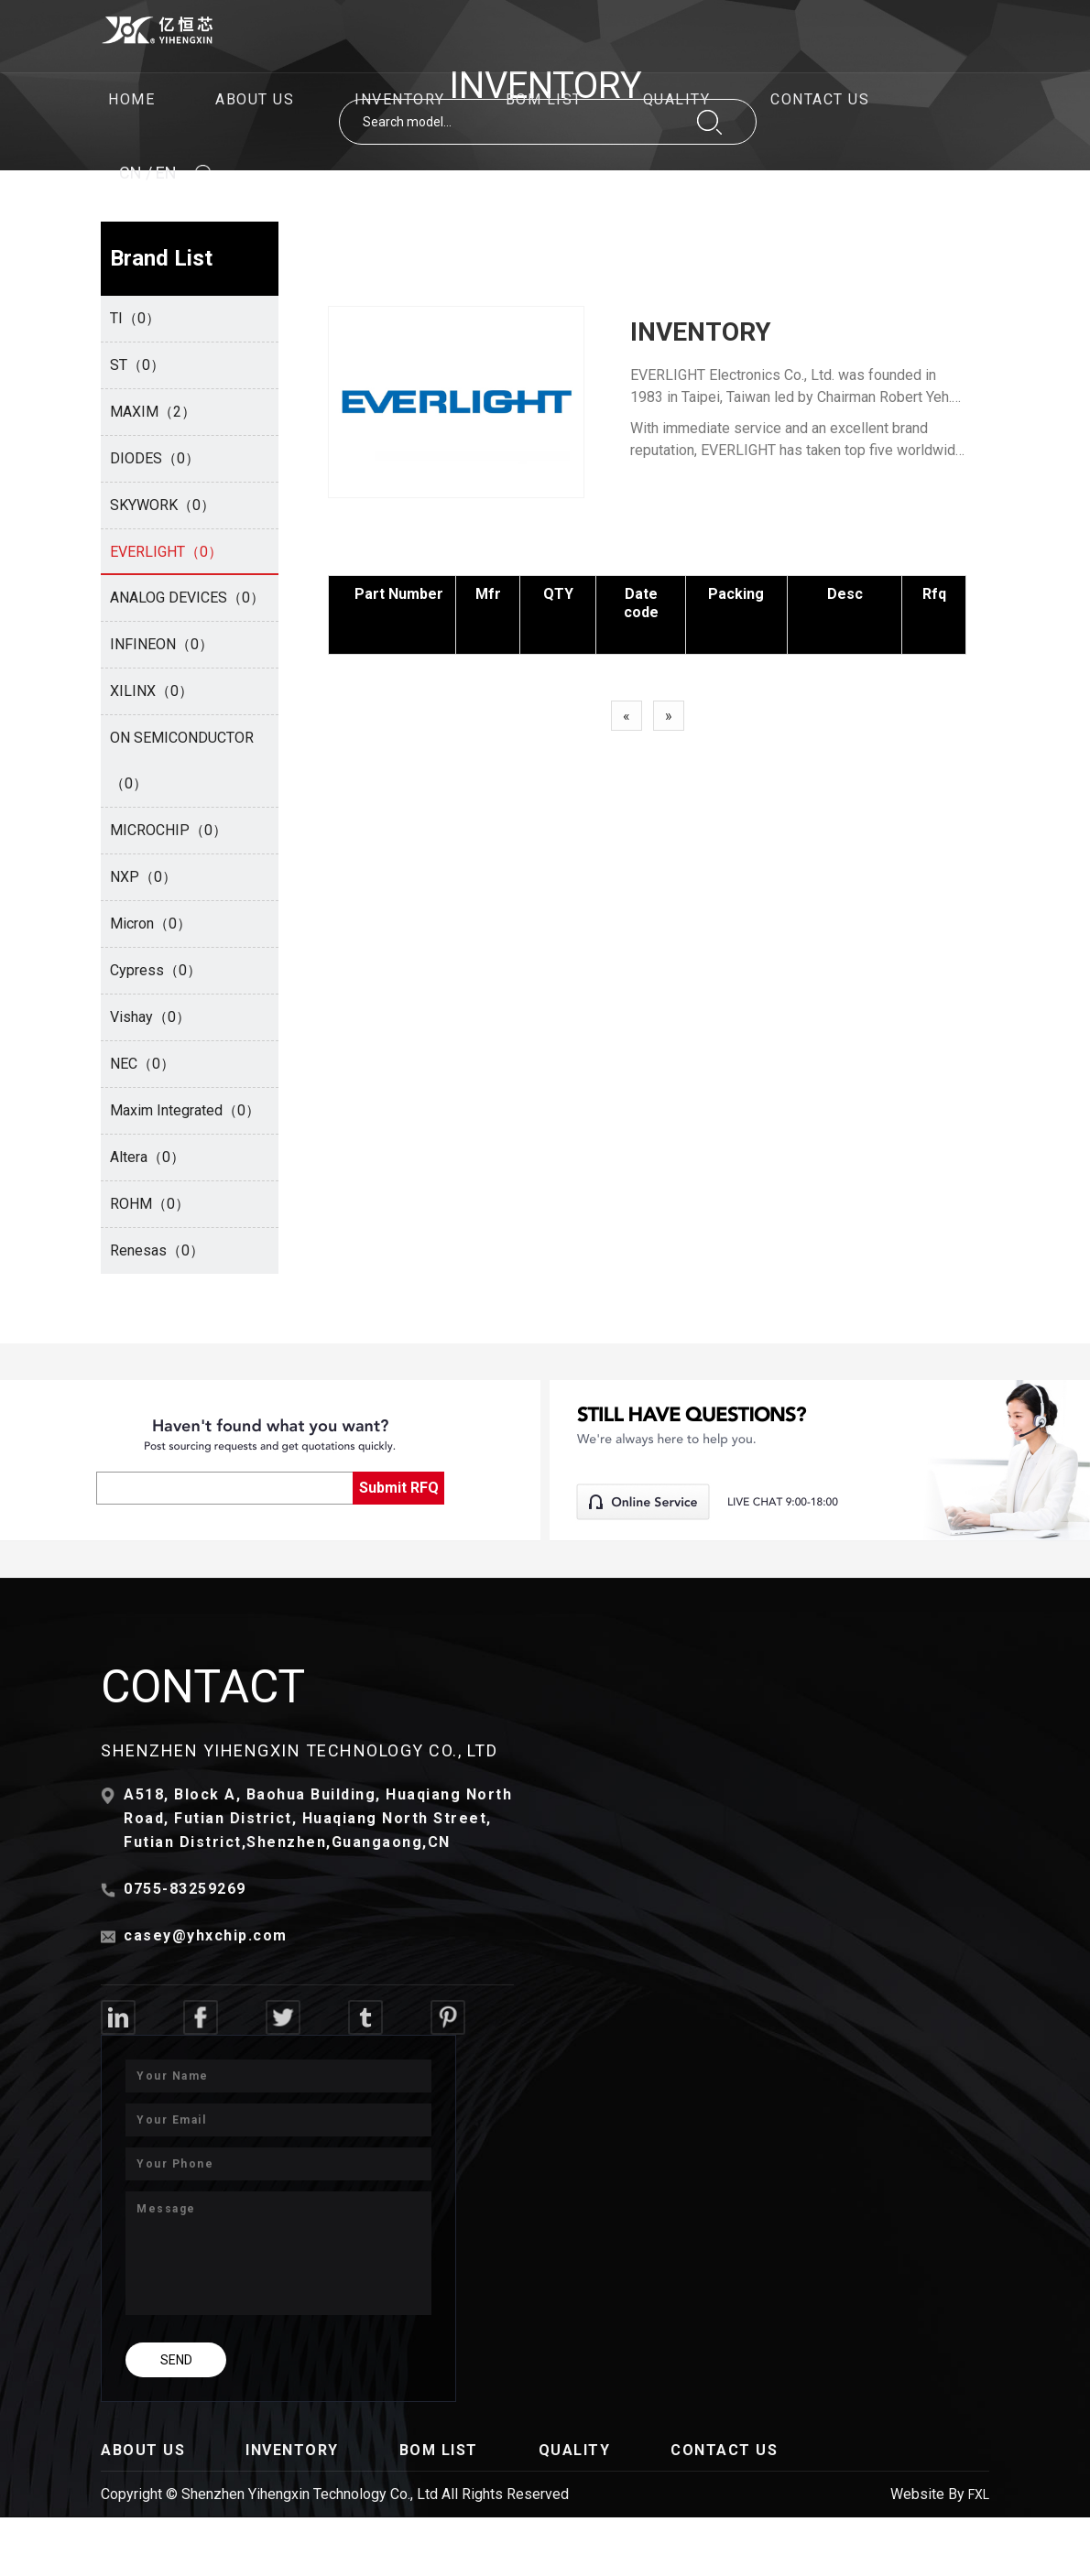 The image size is (1090, 2576). I want to click on SEND, so click(176, 2360).